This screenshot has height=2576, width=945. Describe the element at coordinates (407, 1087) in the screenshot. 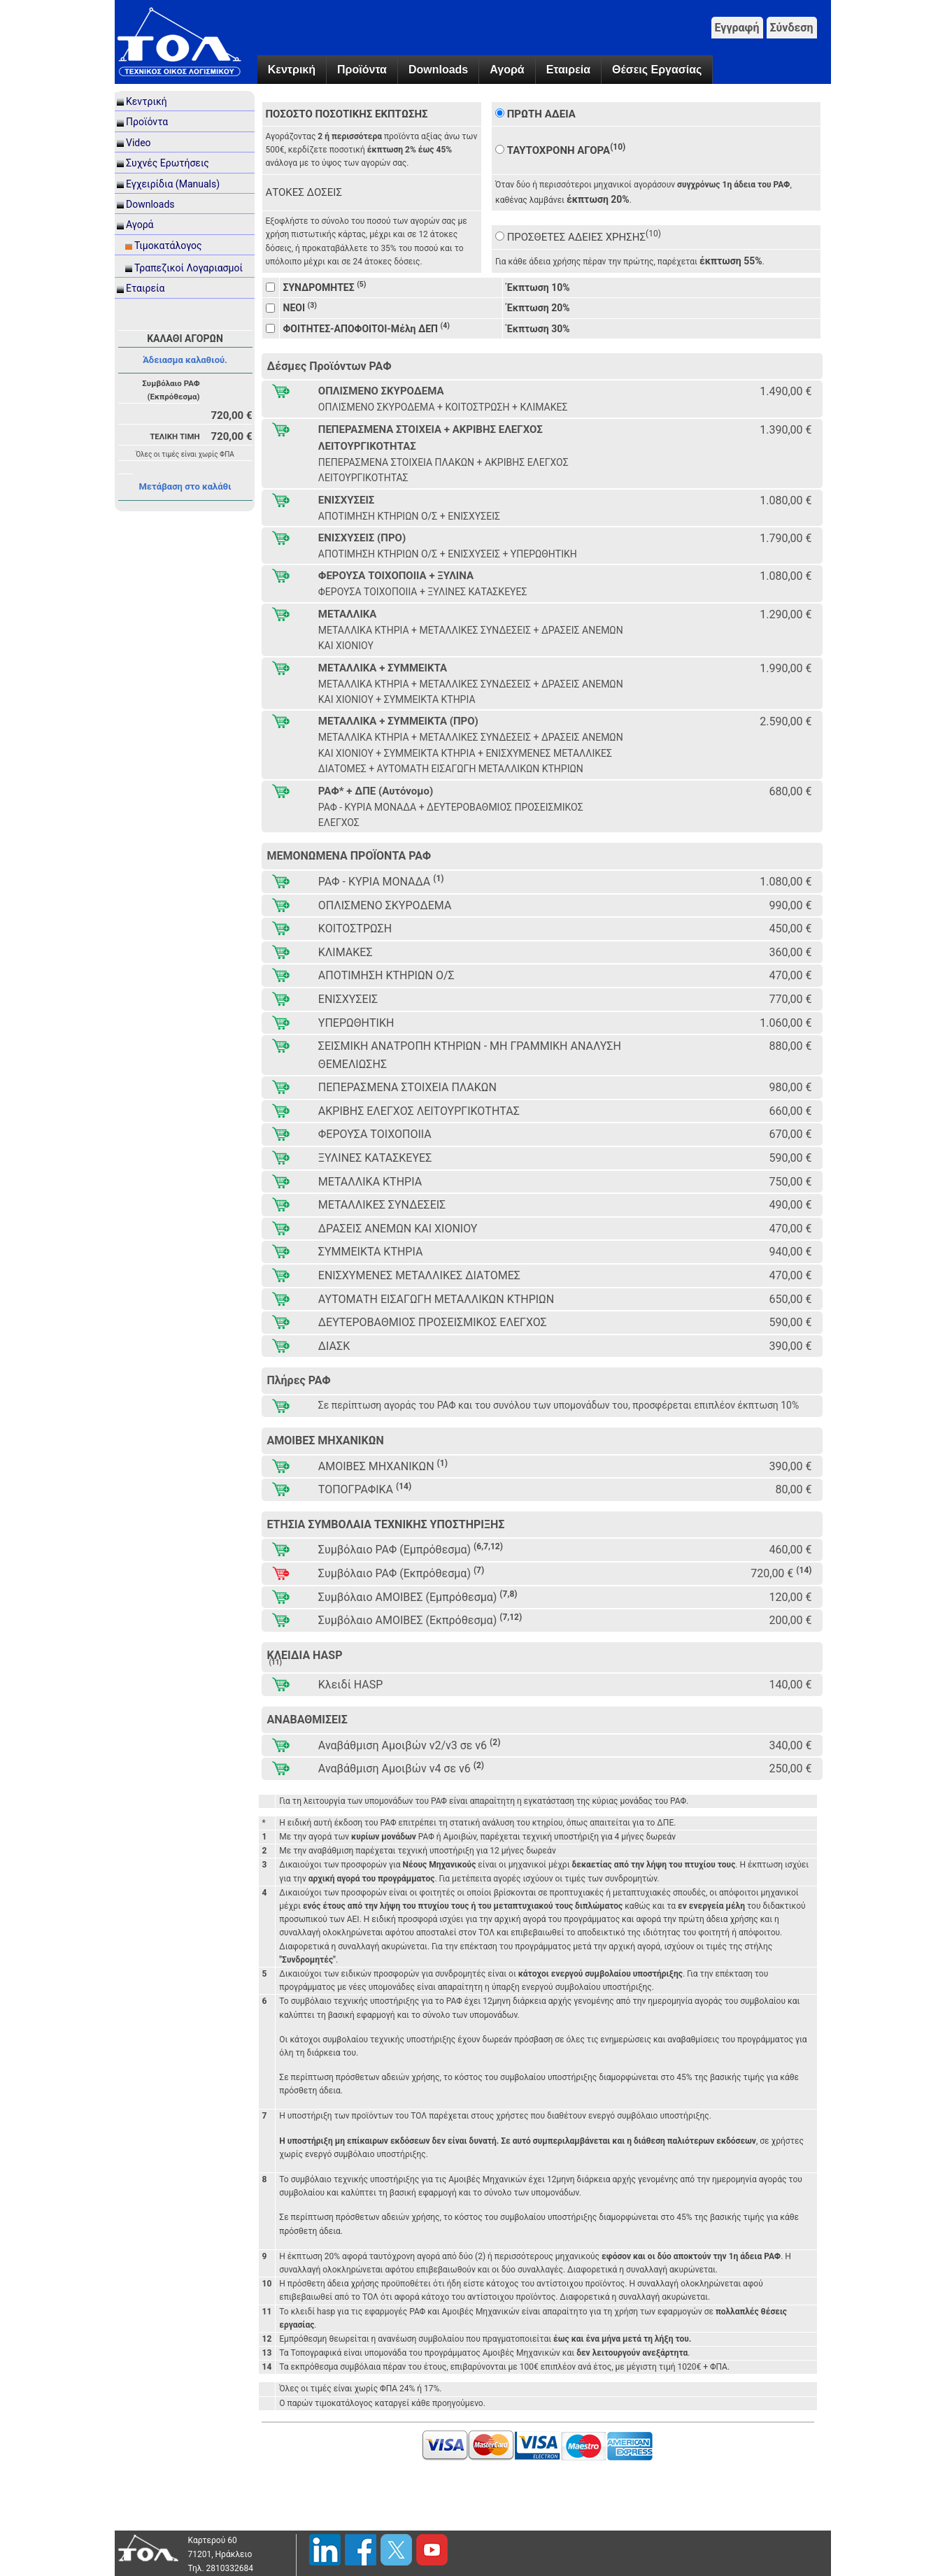

I see `ΠΕΠΕΡΑΣΜΕΝΑ ΣΤΟΙΧΕΙΑ ΠΛΑΚΩΝ` at that location.